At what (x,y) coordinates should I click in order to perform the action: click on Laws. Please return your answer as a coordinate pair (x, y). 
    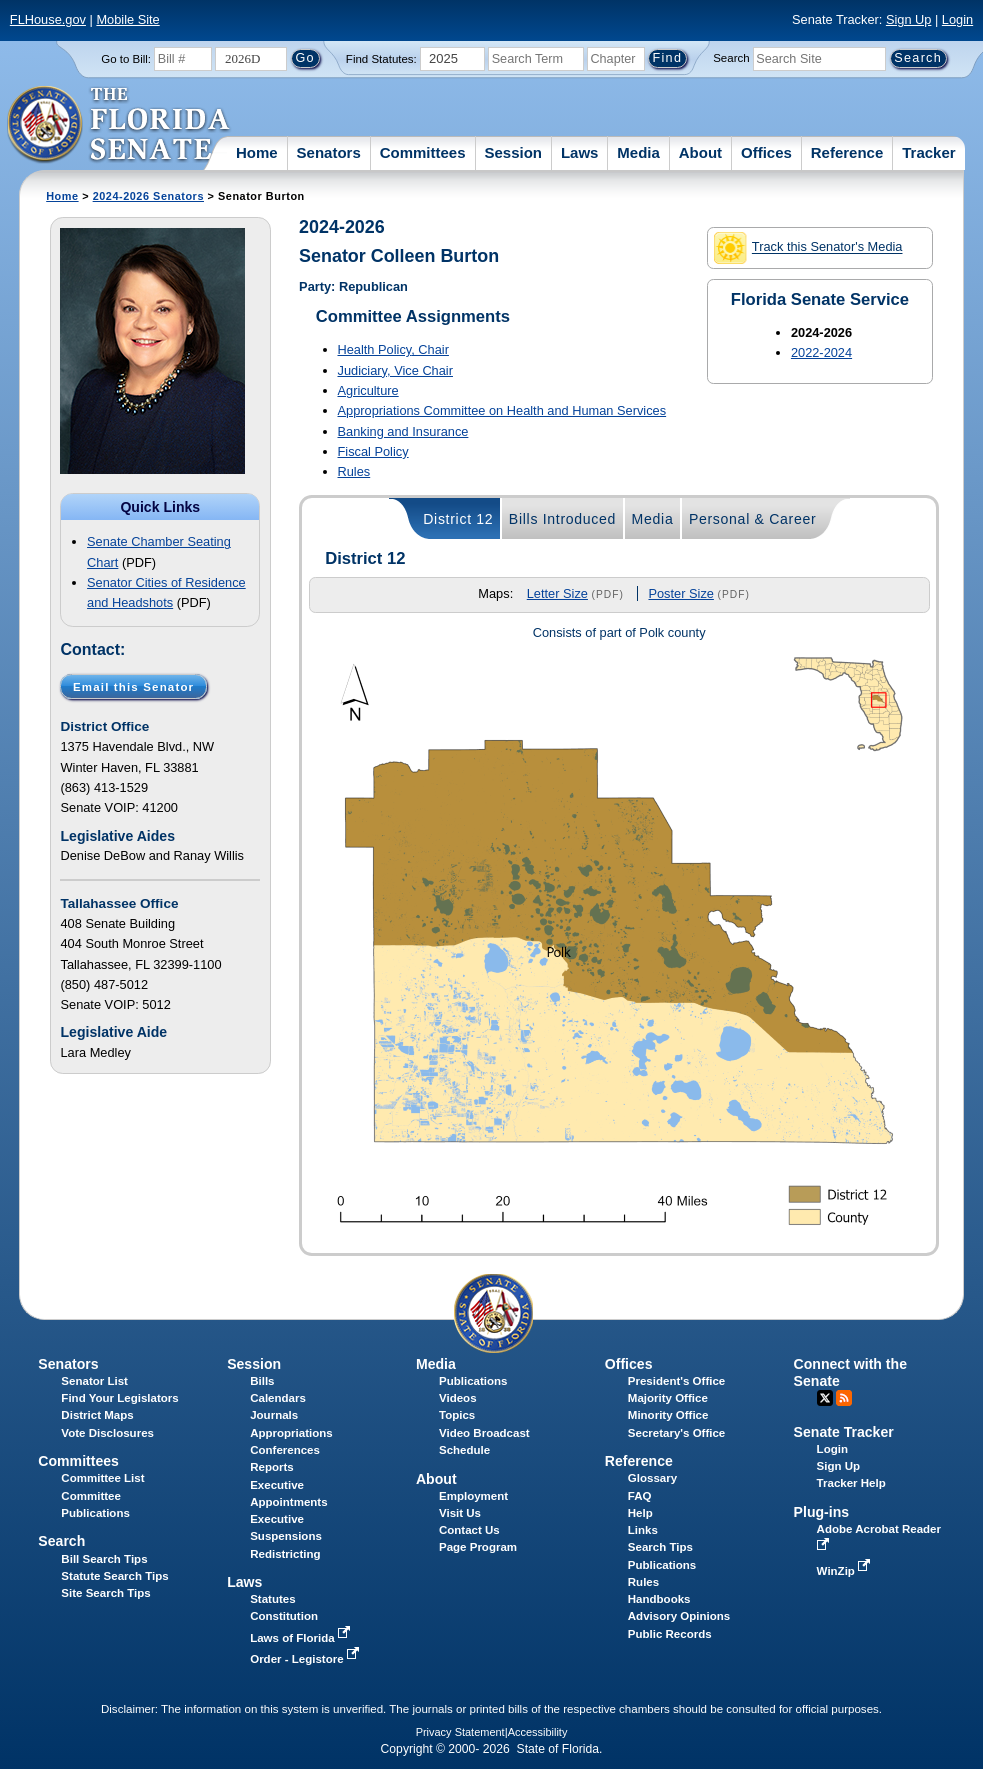
    Looking at the image, I should click on (580, 152).